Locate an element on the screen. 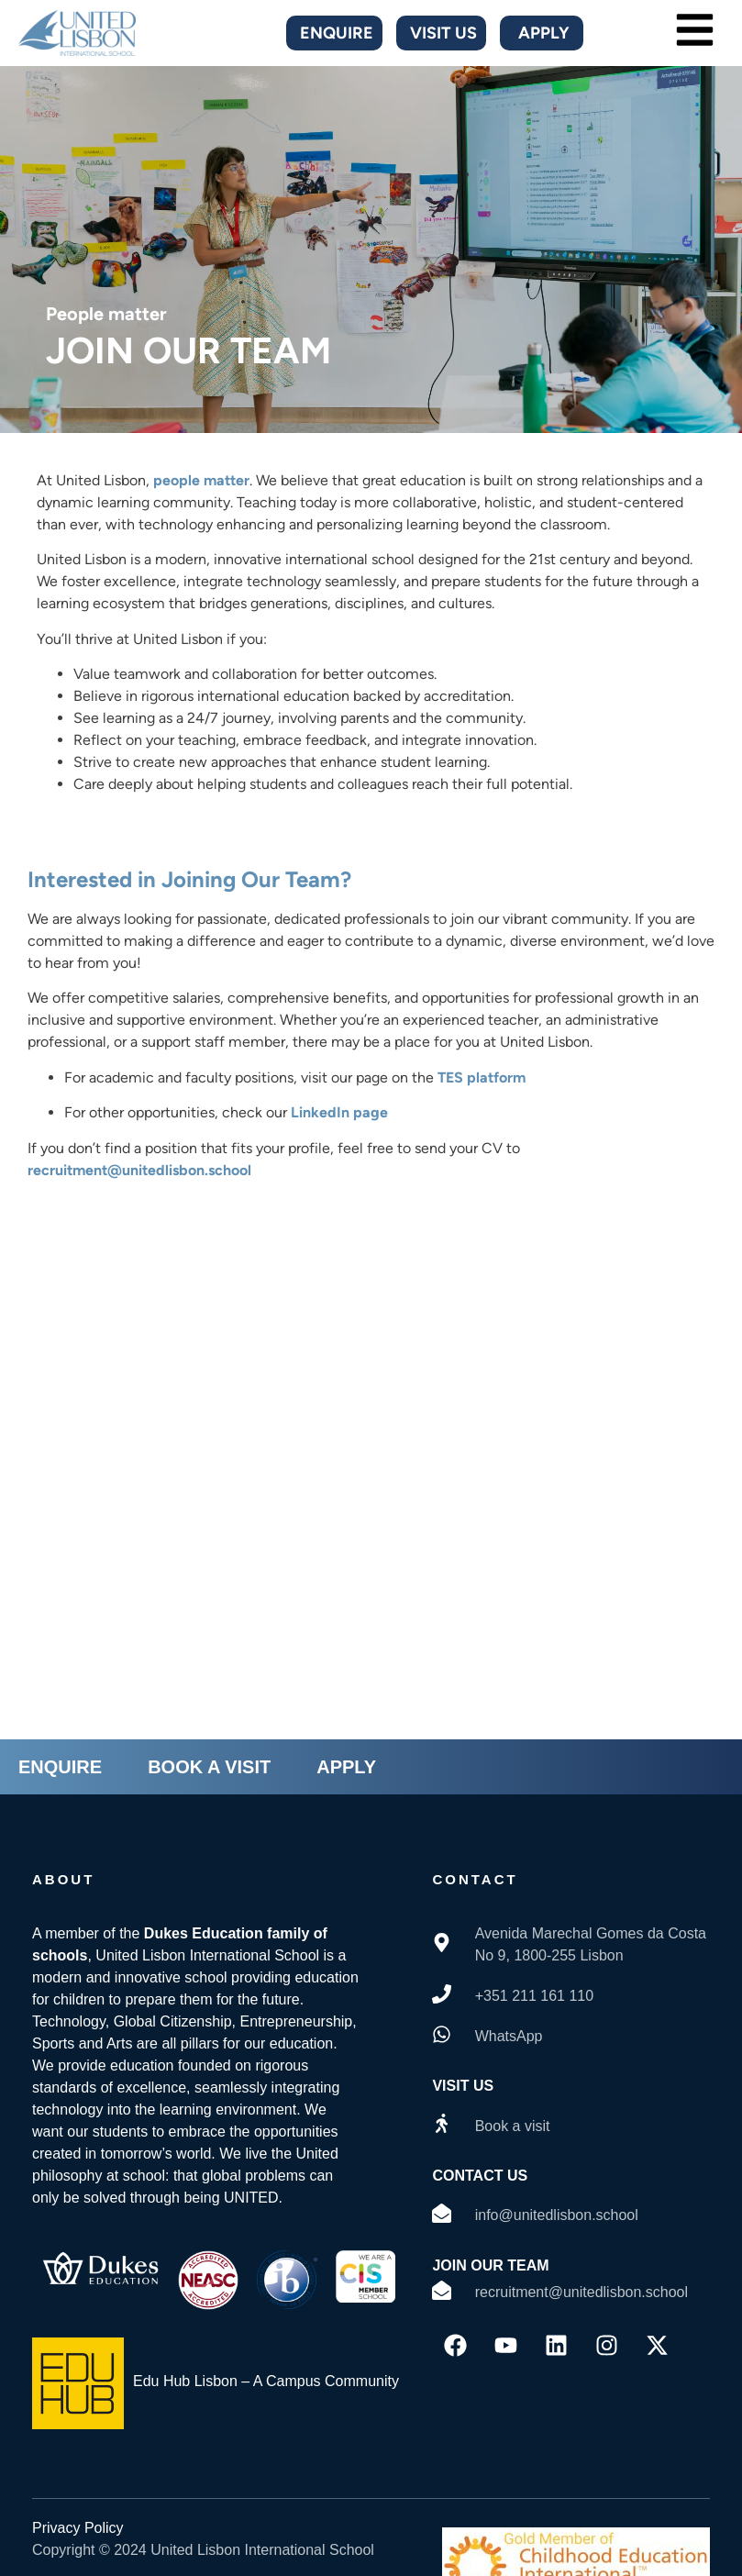 Image resolution: width=742 pixels, height=2576 pixels. BOOK A VISIT is located at coordinates (209, 1767).